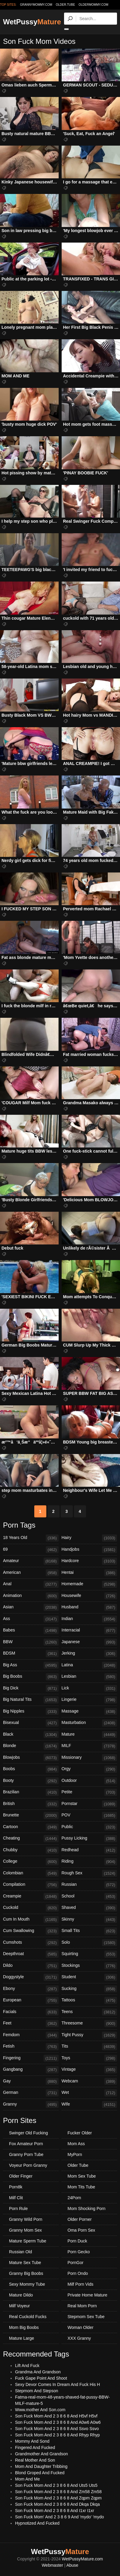 Image resolution: width=120 pixels, height=2576 pixels. I want to click on Lingerie, so click(89, 1700).